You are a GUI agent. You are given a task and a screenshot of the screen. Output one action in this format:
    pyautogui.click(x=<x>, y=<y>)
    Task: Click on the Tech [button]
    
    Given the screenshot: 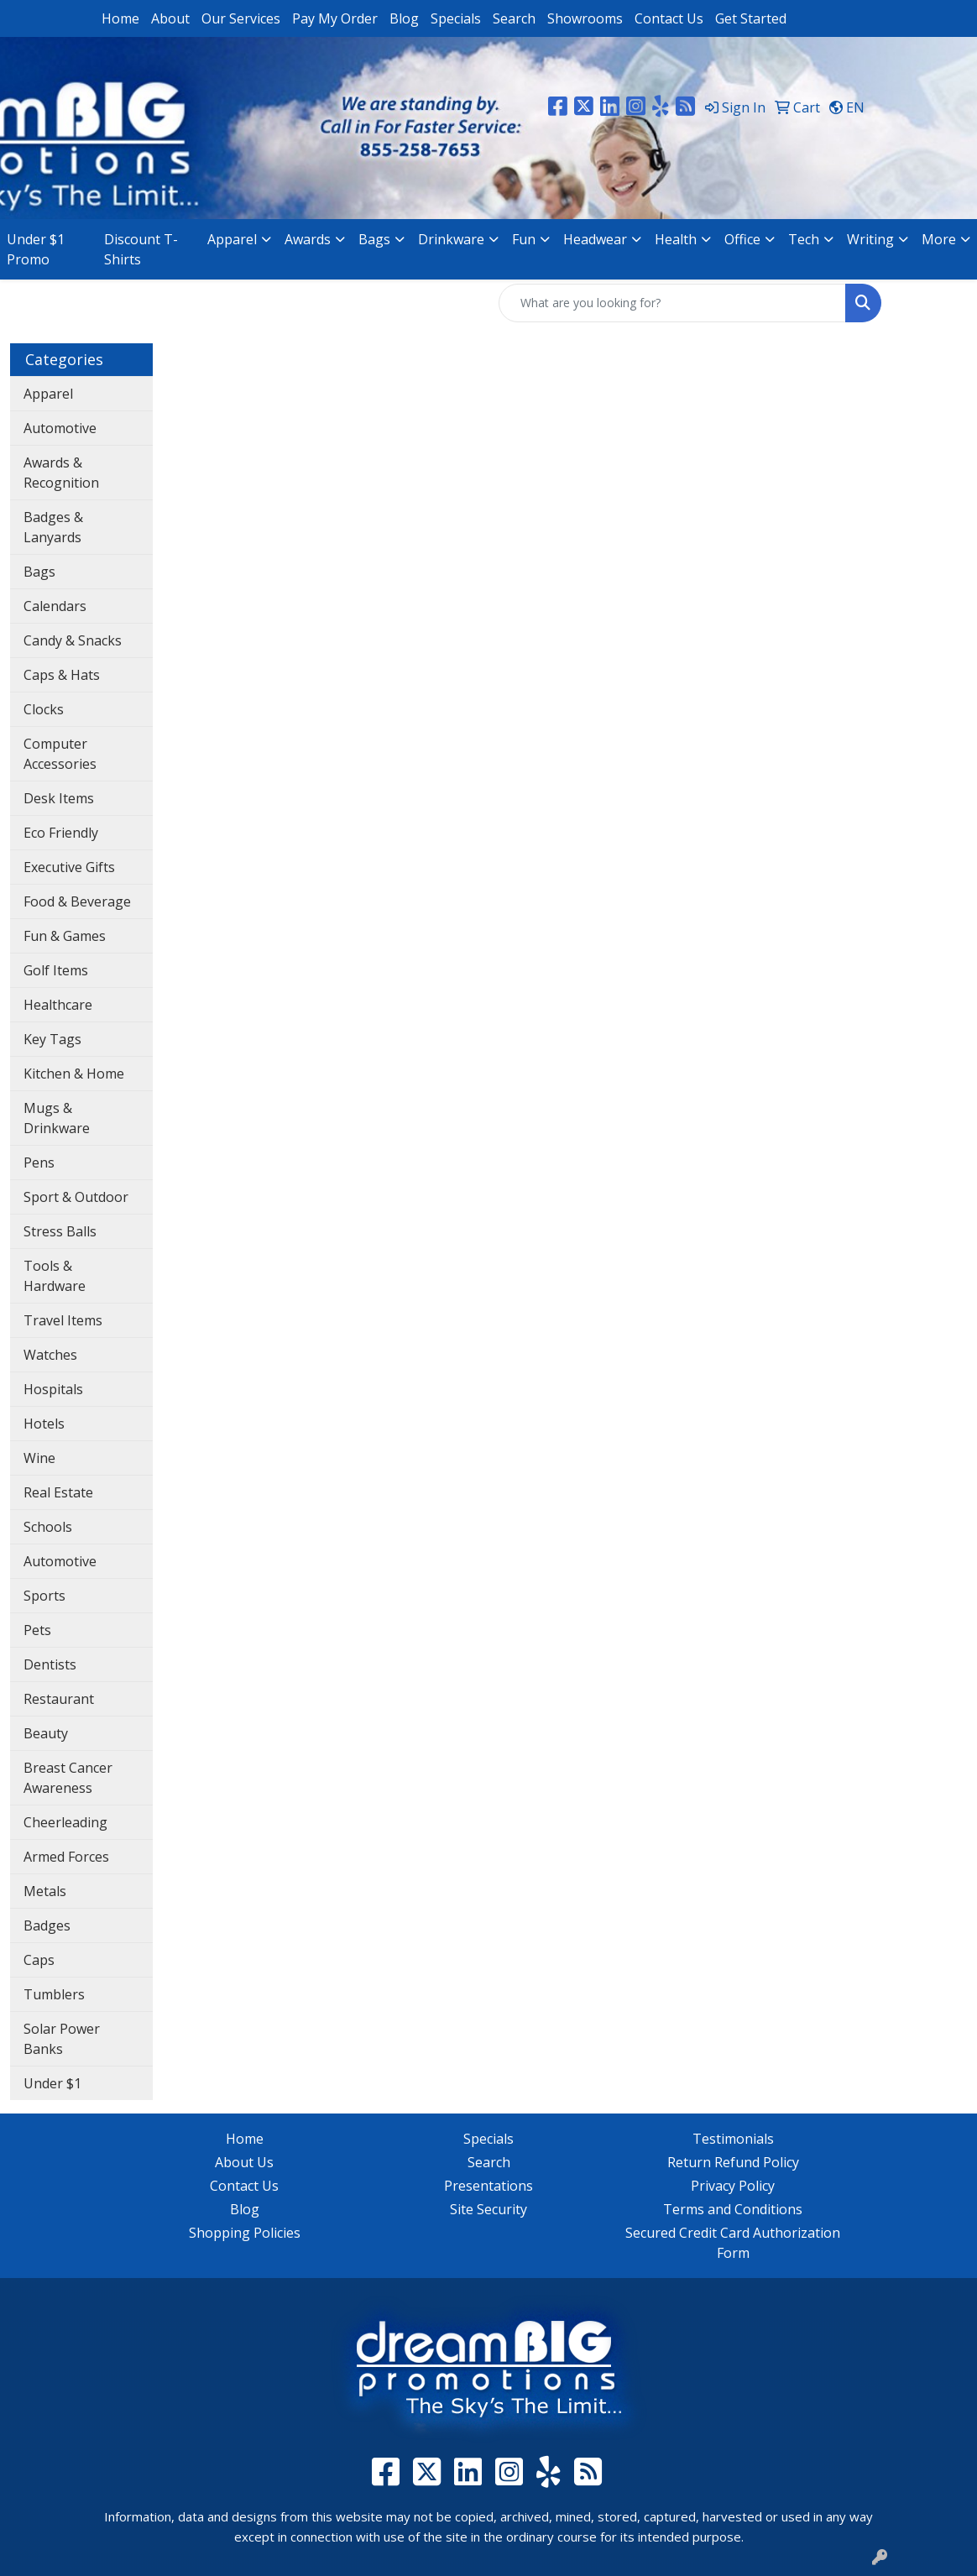 What is the action you would take?
    pyautogui.click(x=803, y=239)
    